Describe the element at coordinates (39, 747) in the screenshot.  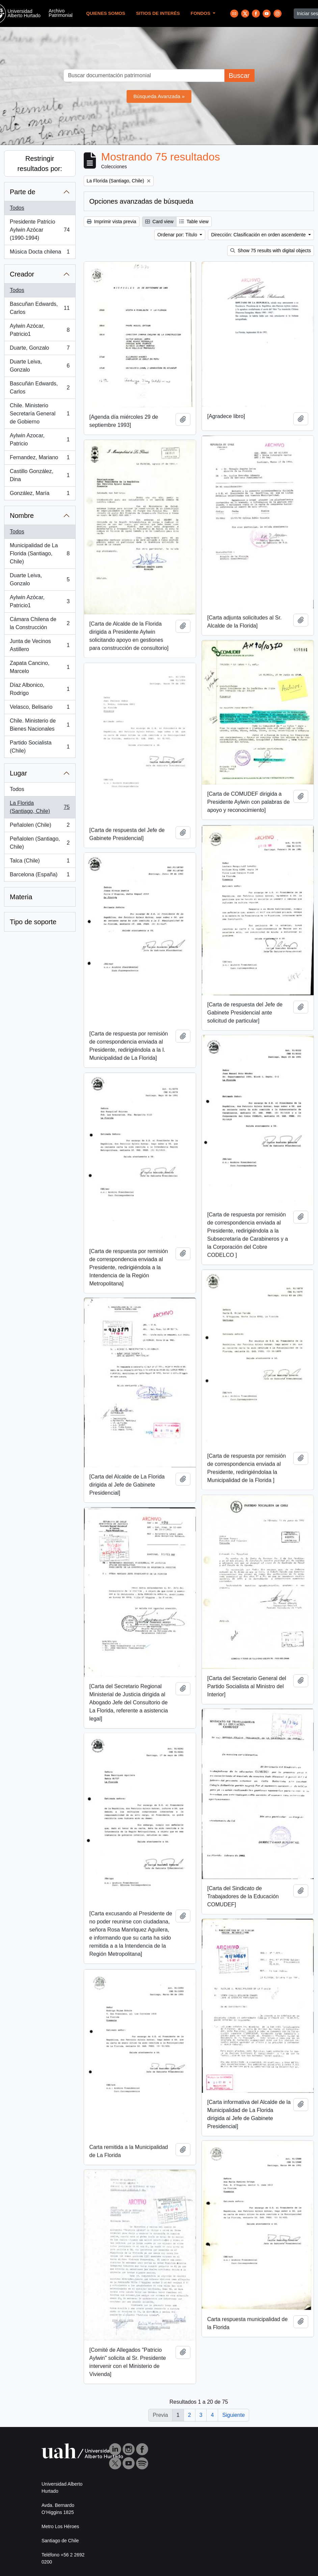
I see `Partido Socialista (Chile)` at that location.